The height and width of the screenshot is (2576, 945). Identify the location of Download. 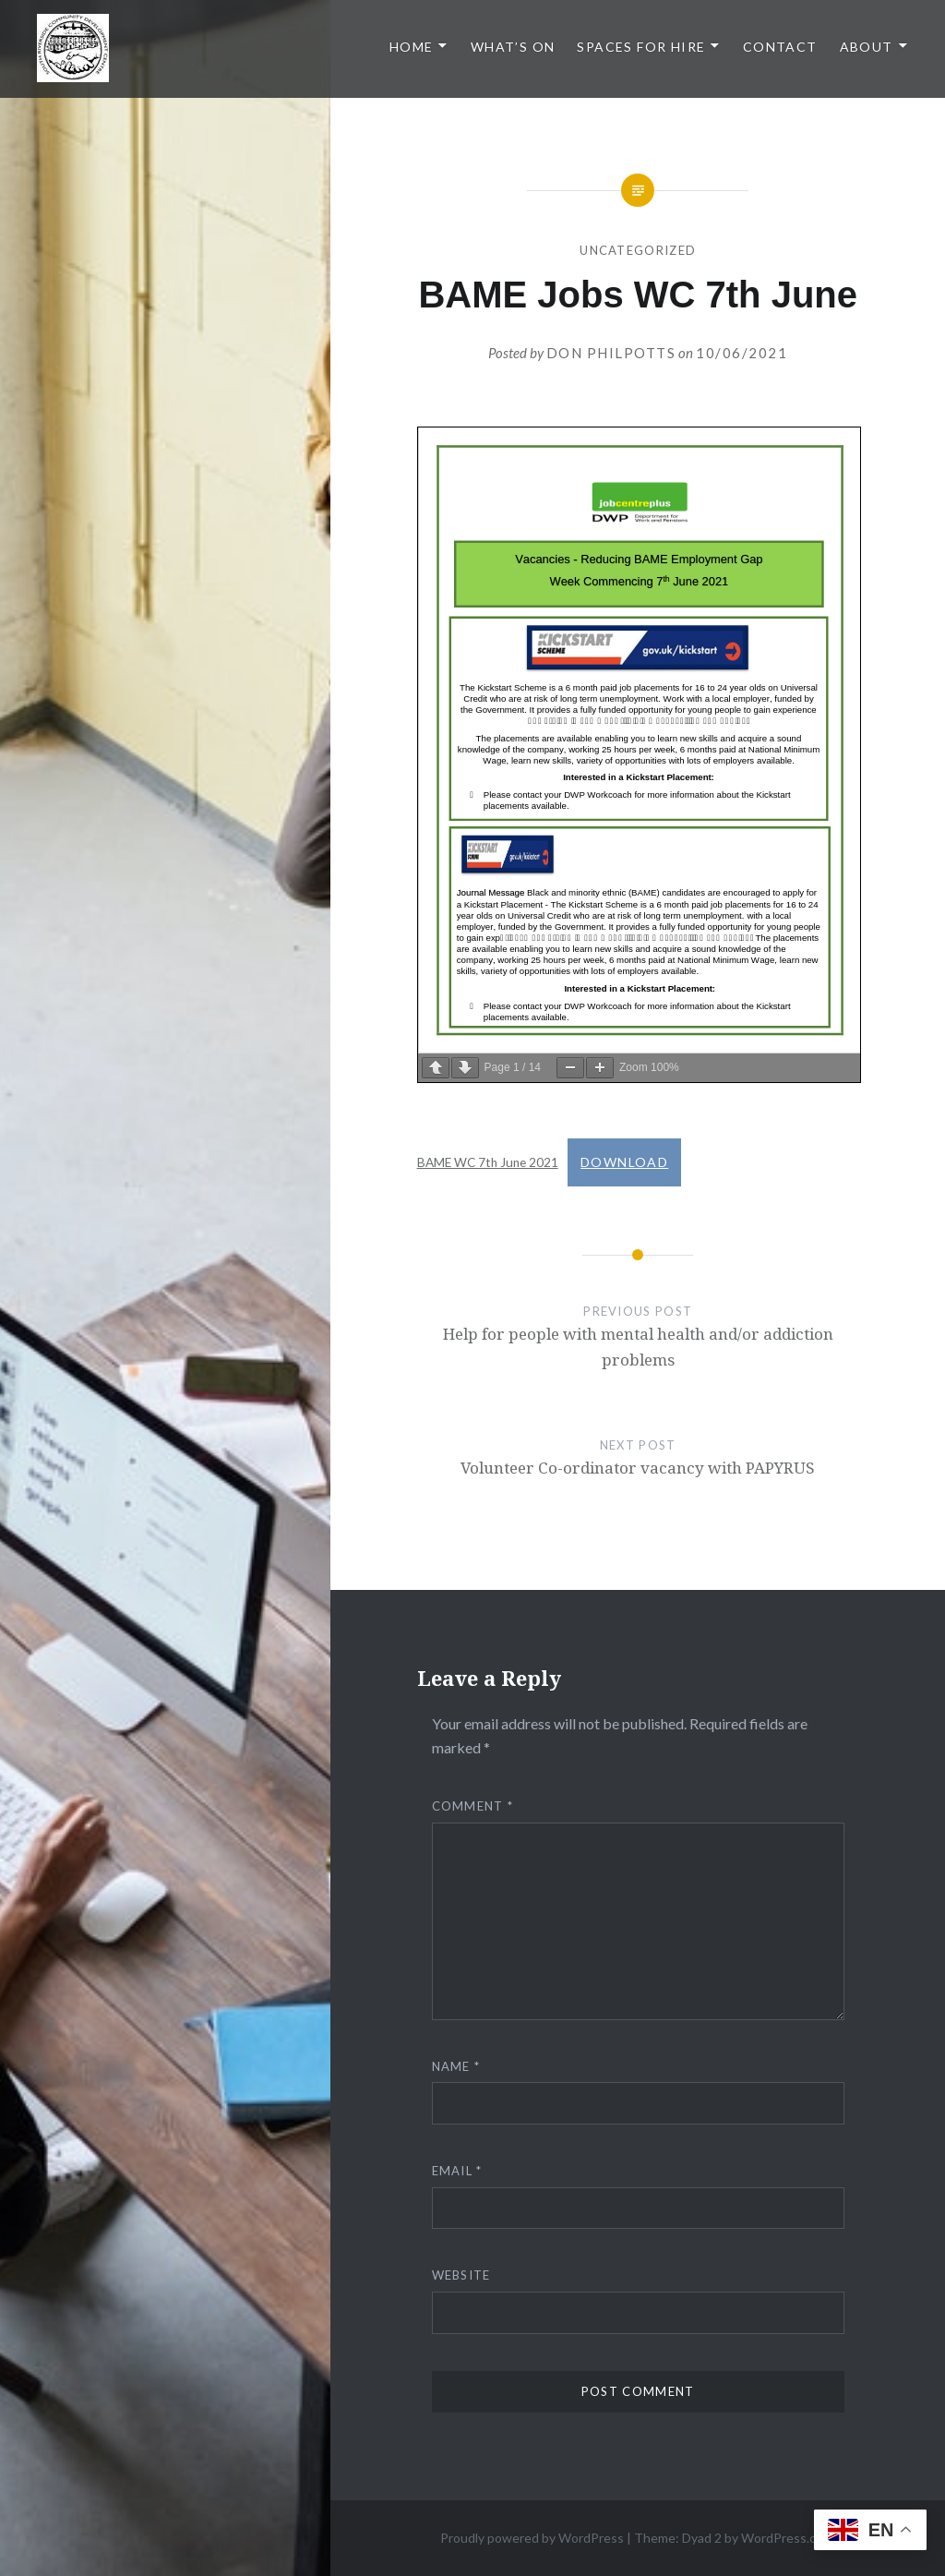
(624, 1162).